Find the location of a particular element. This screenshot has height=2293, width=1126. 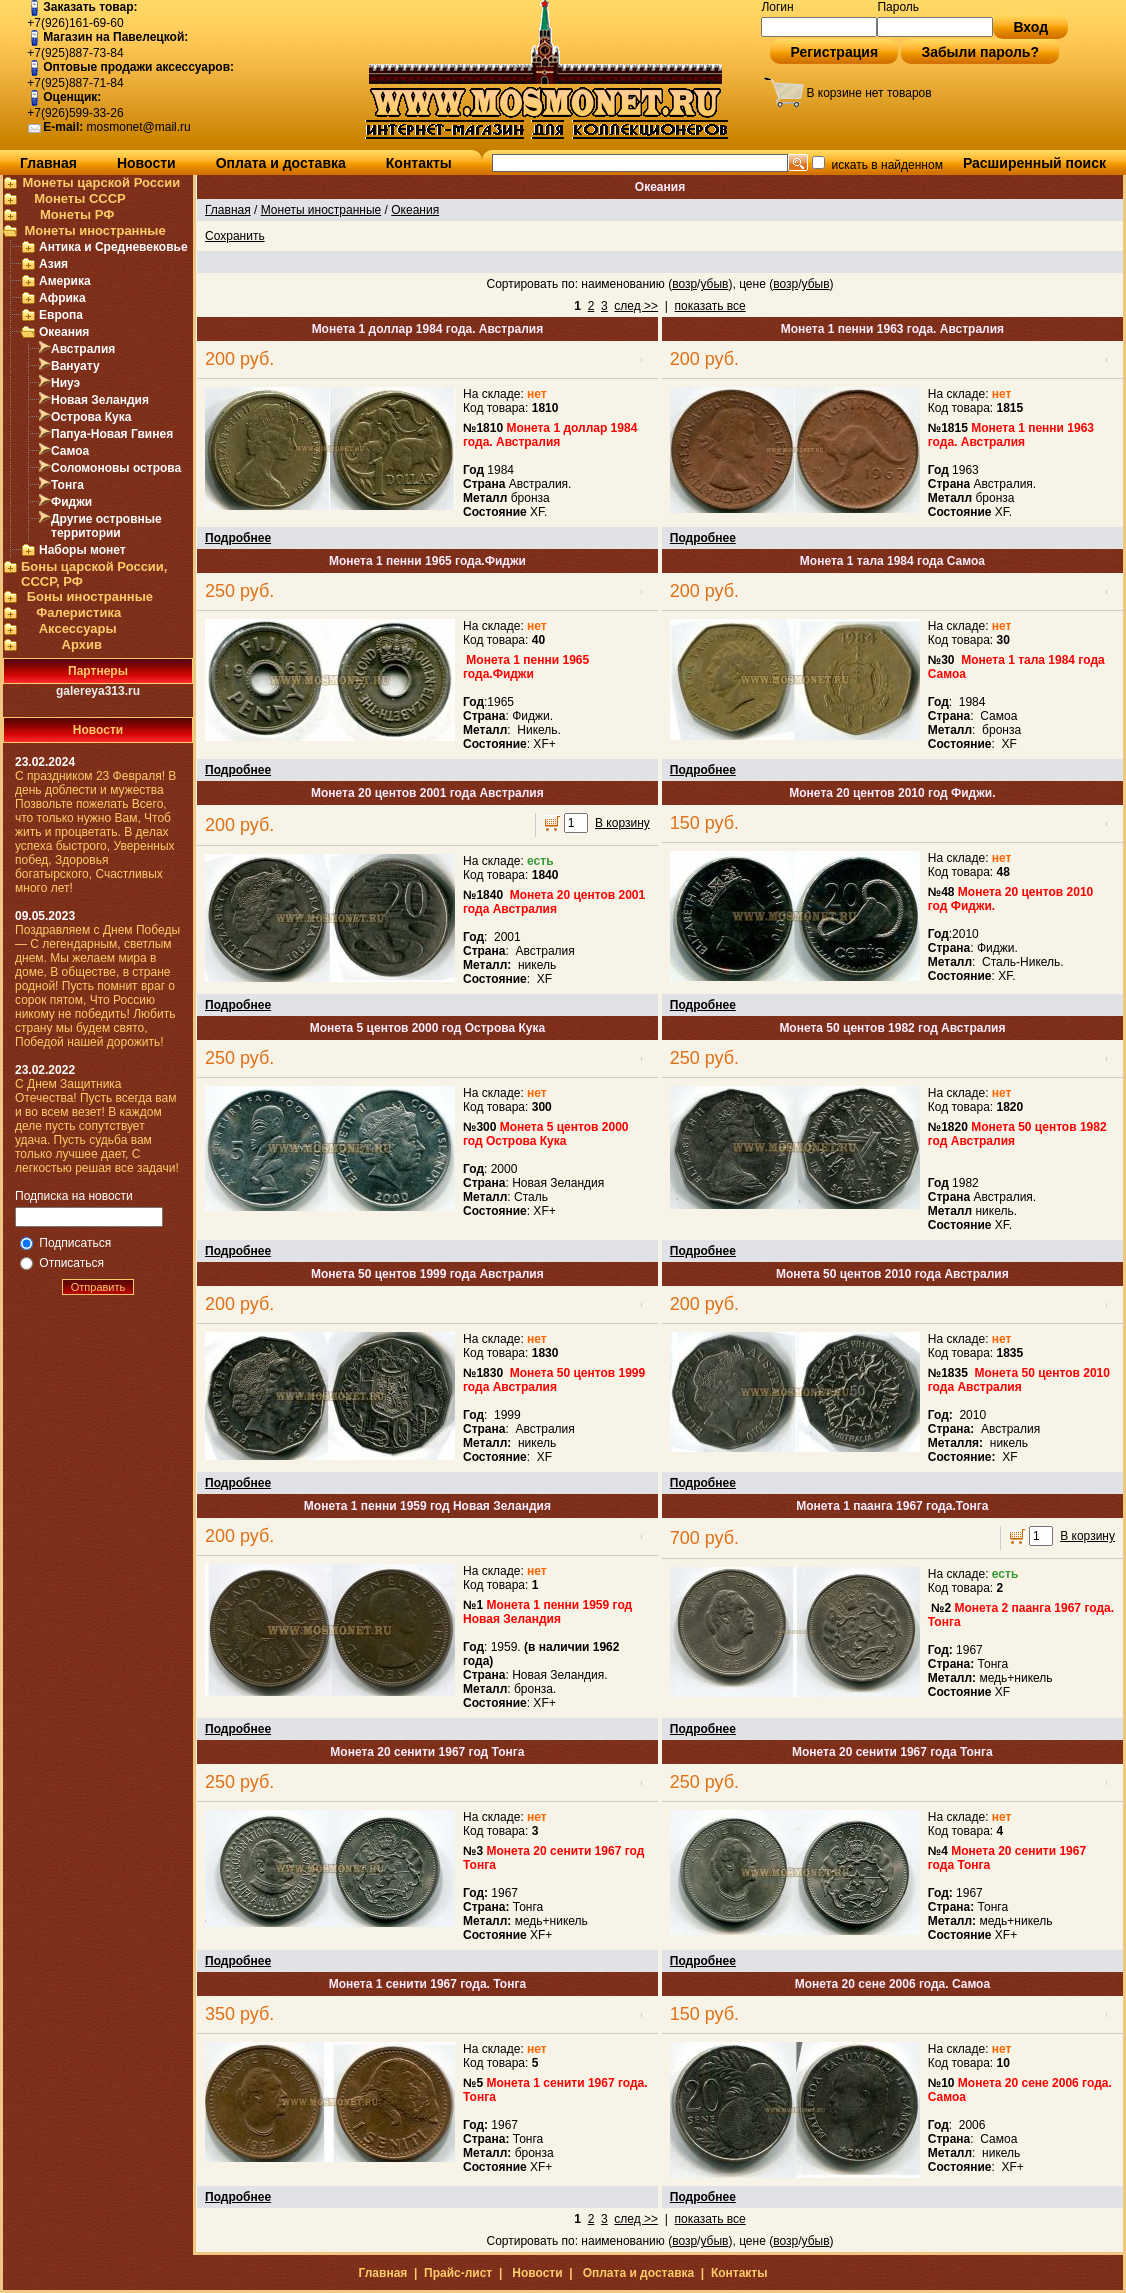

Забыли пароль? is located at coordinates (980, 52).